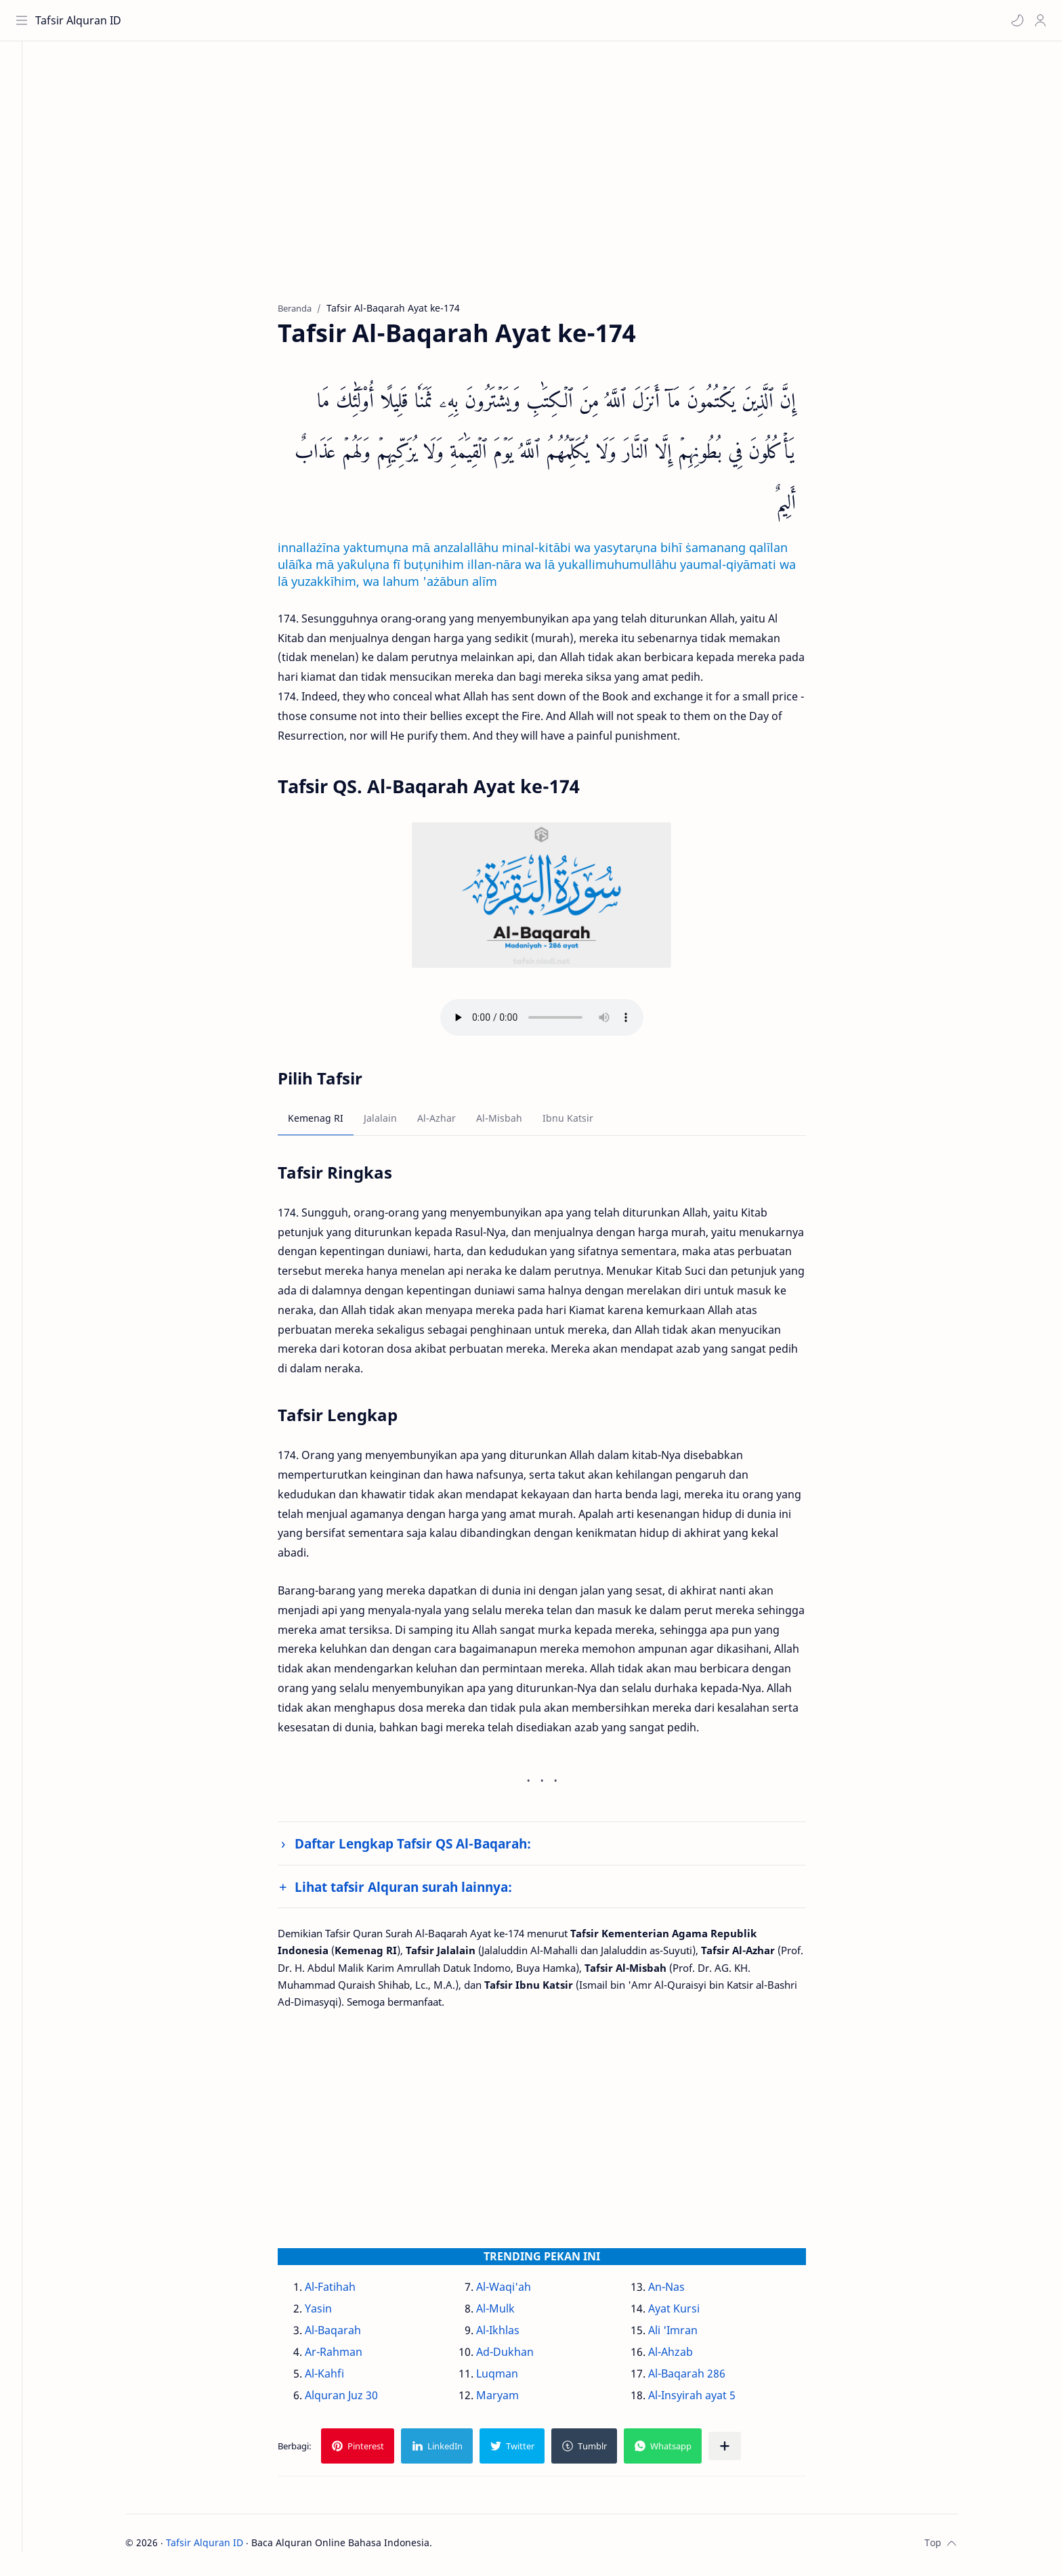 This screenshot has height=2576, width=1062. Describe the element at coordinates (512, 2398) in the screenshot. I see `Maryam` at that location.